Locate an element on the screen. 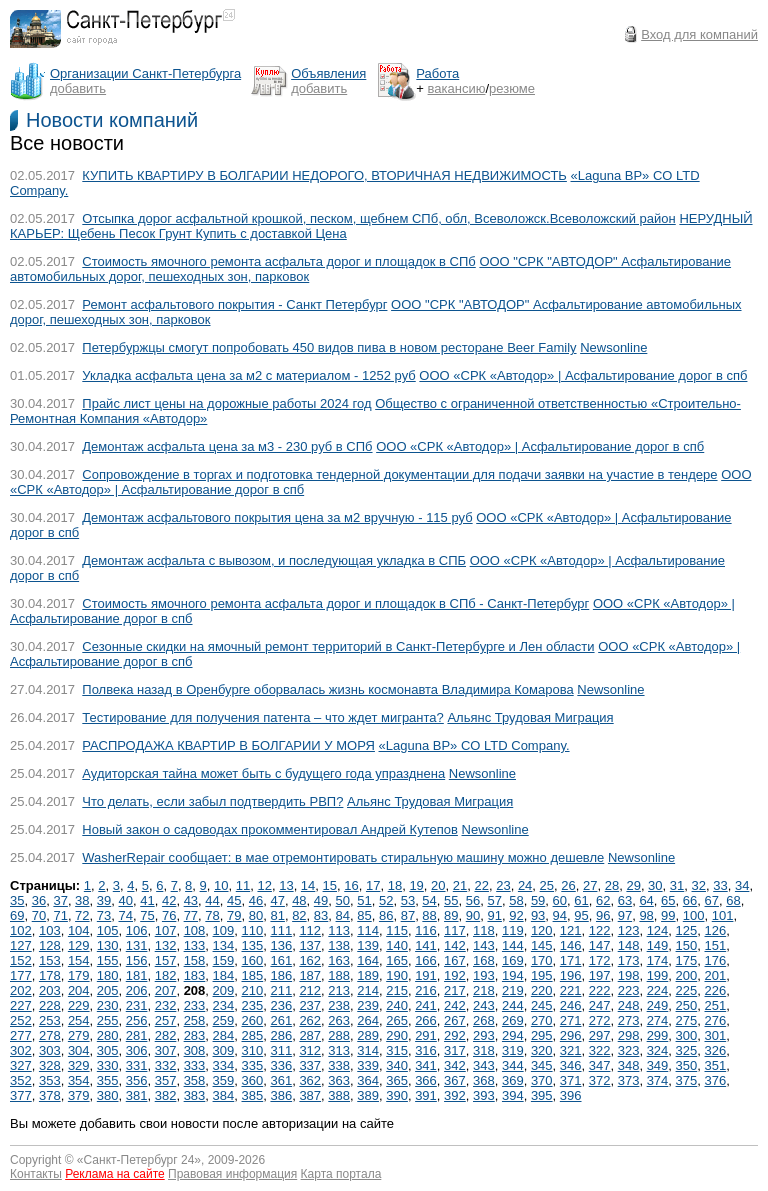 The width and height of the screenshot is (768, 1191). 96 is located at coordinates (603, 915).